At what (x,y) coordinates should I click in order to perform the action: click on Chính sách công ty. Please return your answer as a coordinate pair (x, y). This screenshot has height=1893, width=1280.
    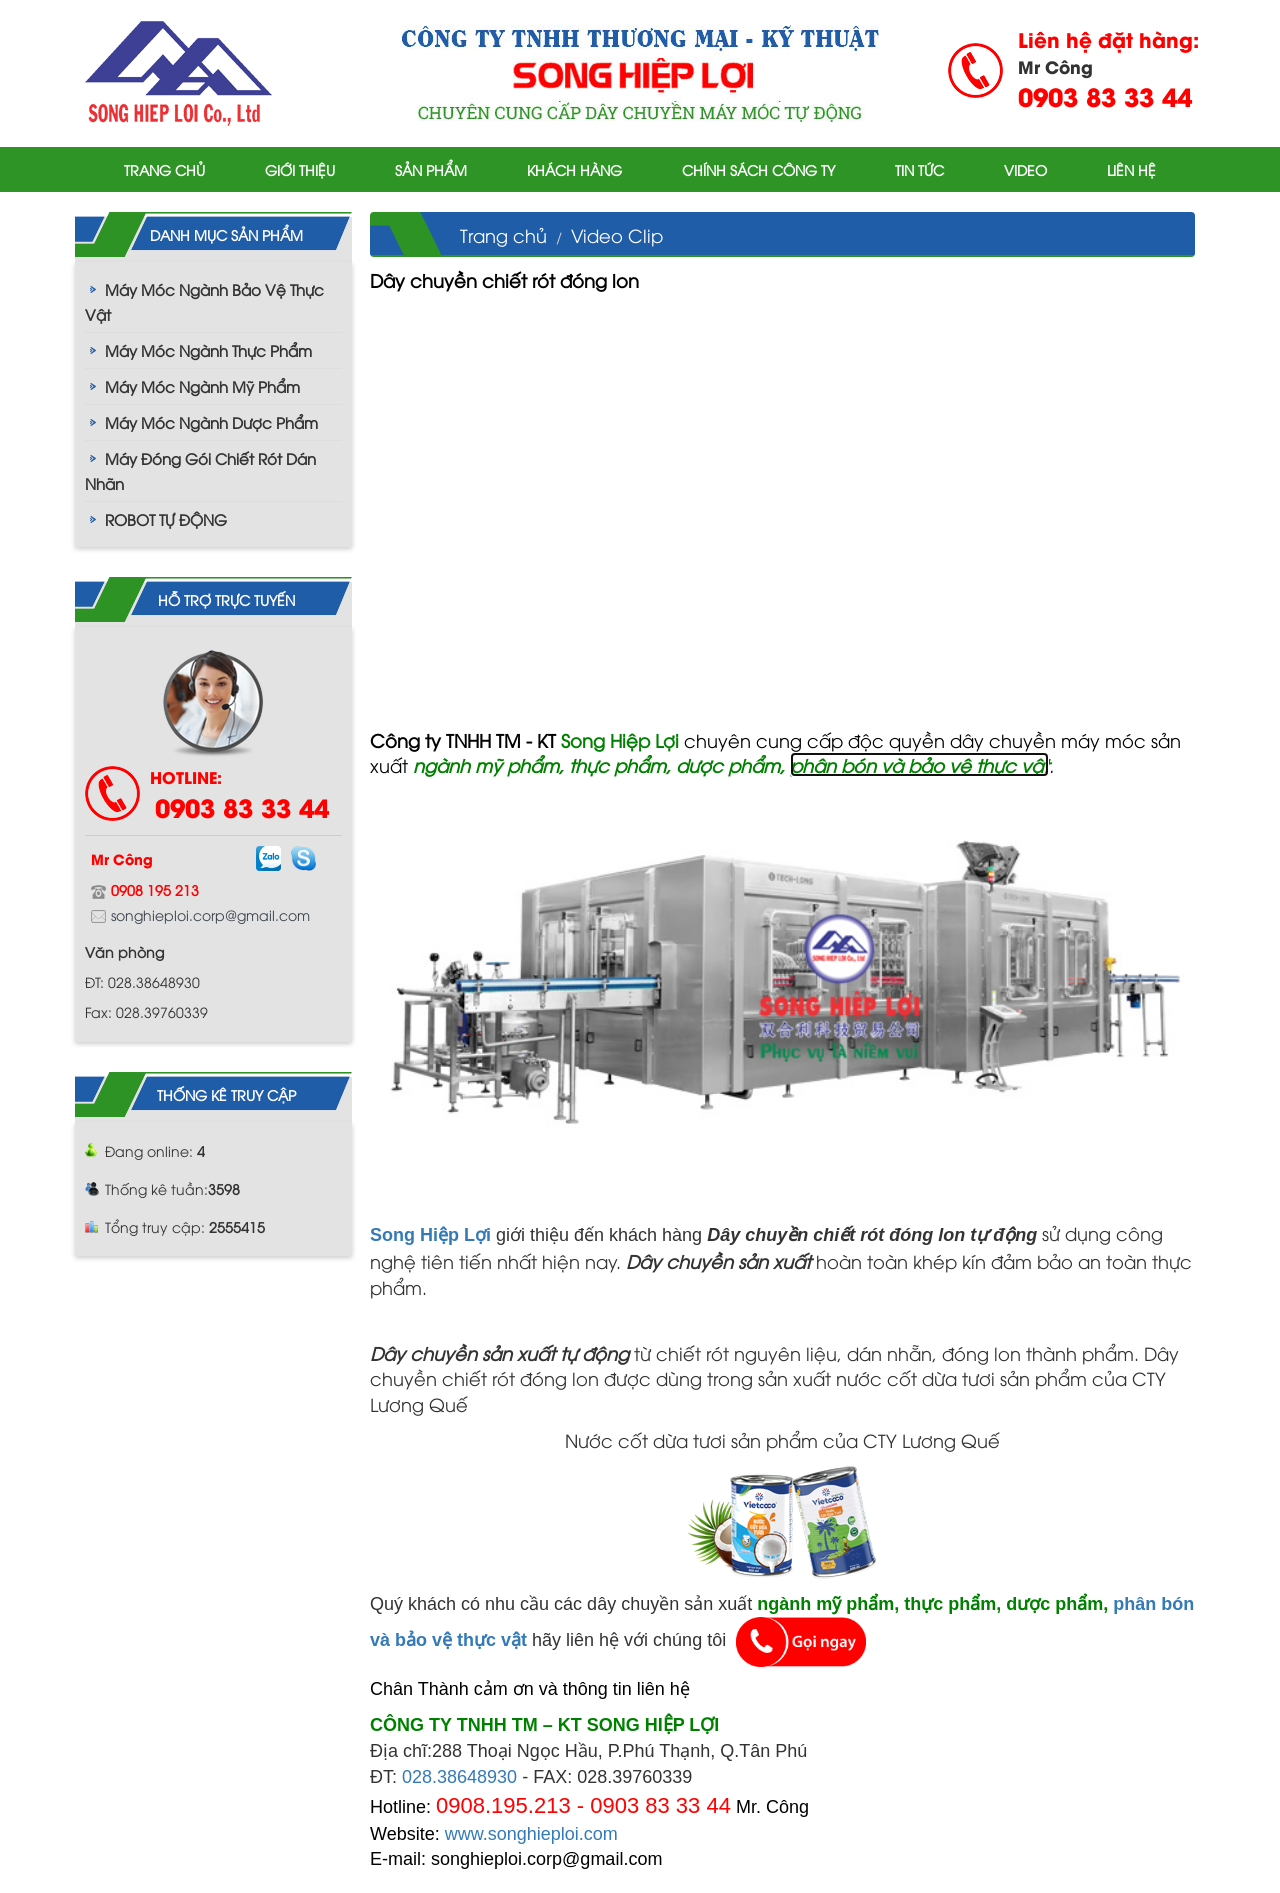
    Looking at the image, I should click on (758, 169).